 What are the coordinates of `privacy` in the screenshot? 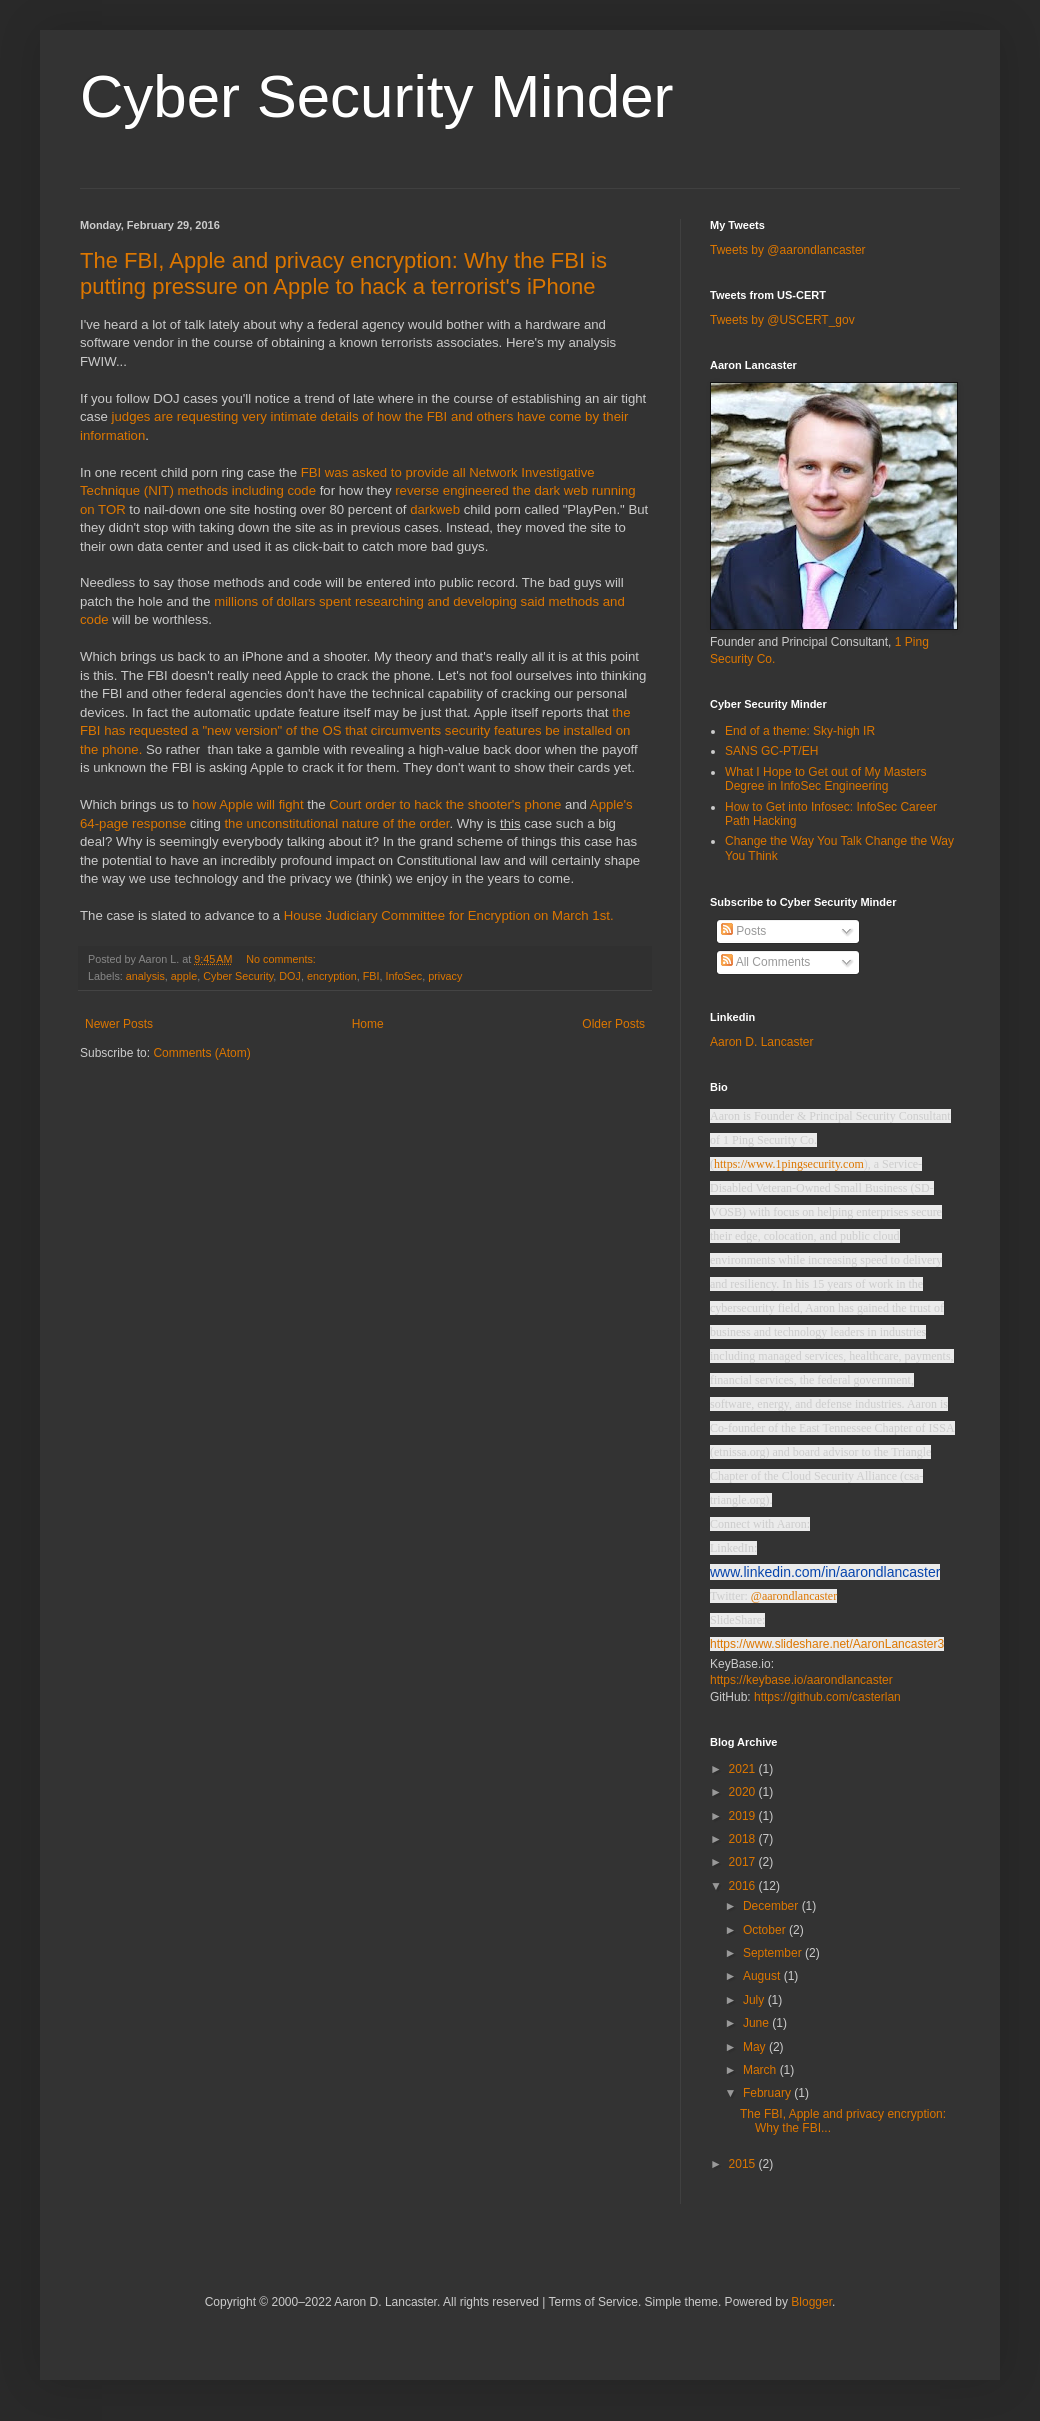 It's located at (445, 976).